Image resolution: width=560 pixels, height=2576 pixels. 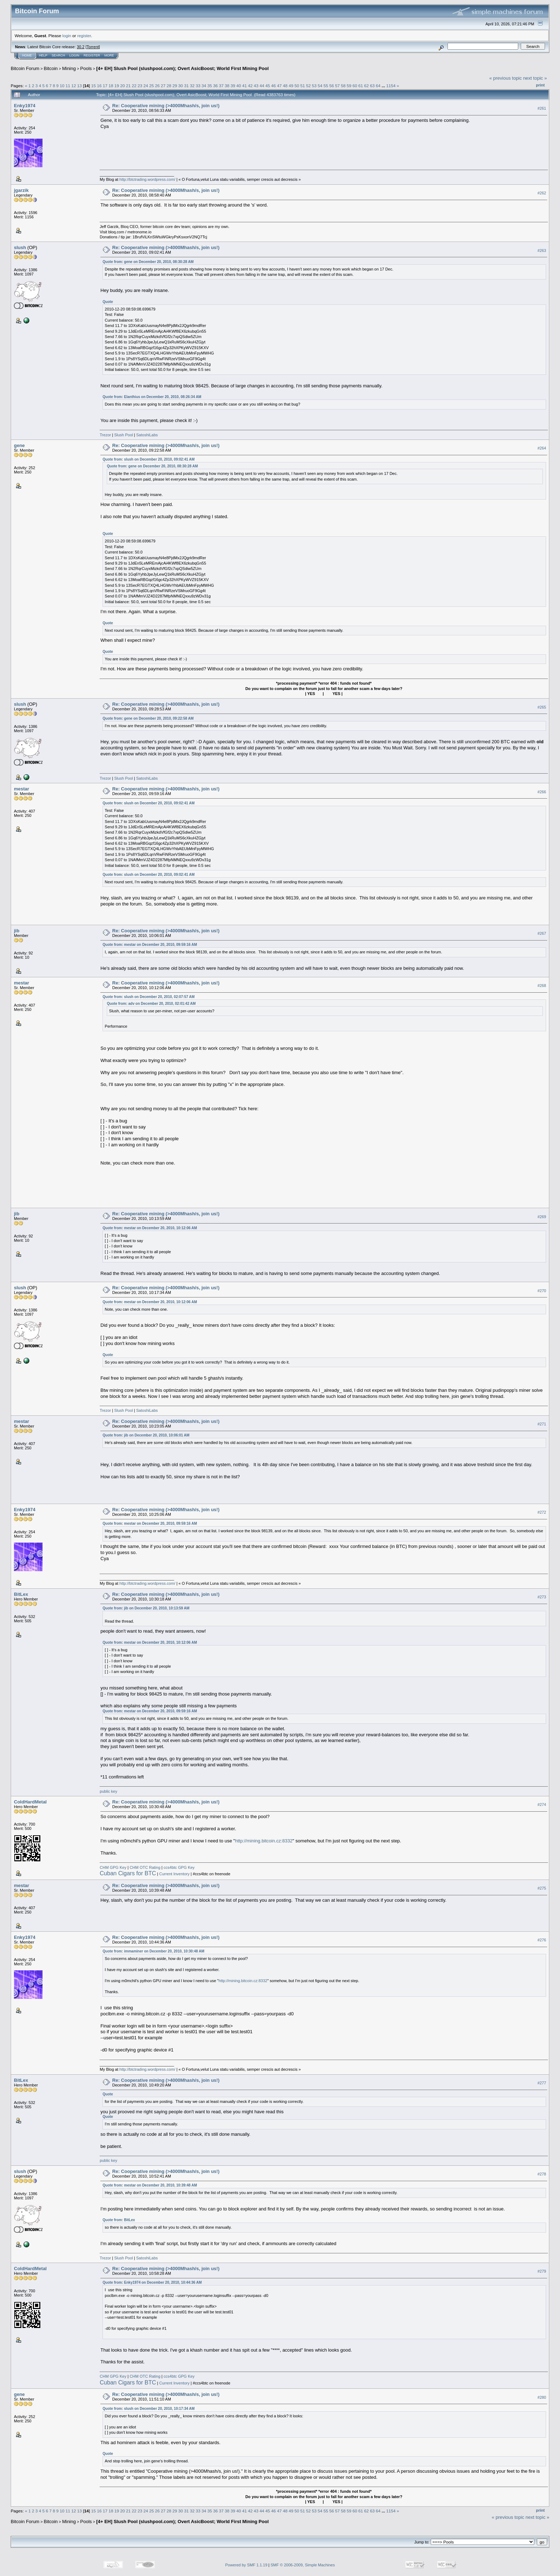 What do you see at coordinates (79, 85) in the screenshot?
I see `13` at bounding box center [79, 85].